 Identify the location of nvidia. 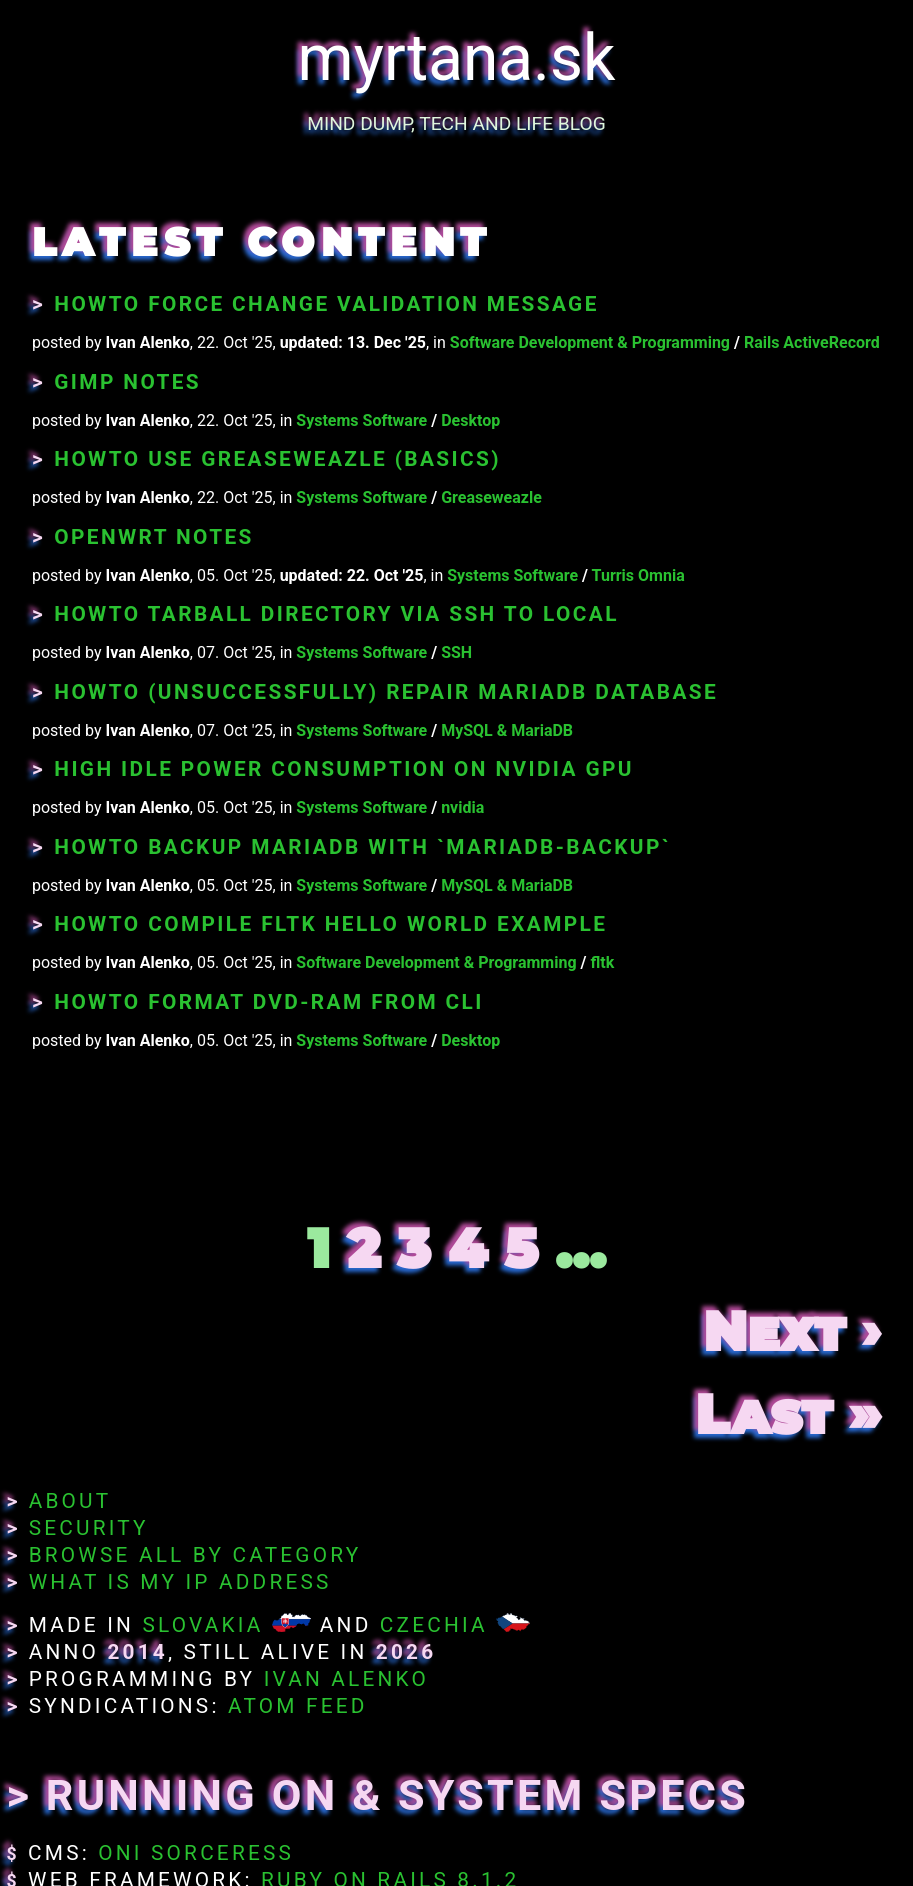
(462, 807).